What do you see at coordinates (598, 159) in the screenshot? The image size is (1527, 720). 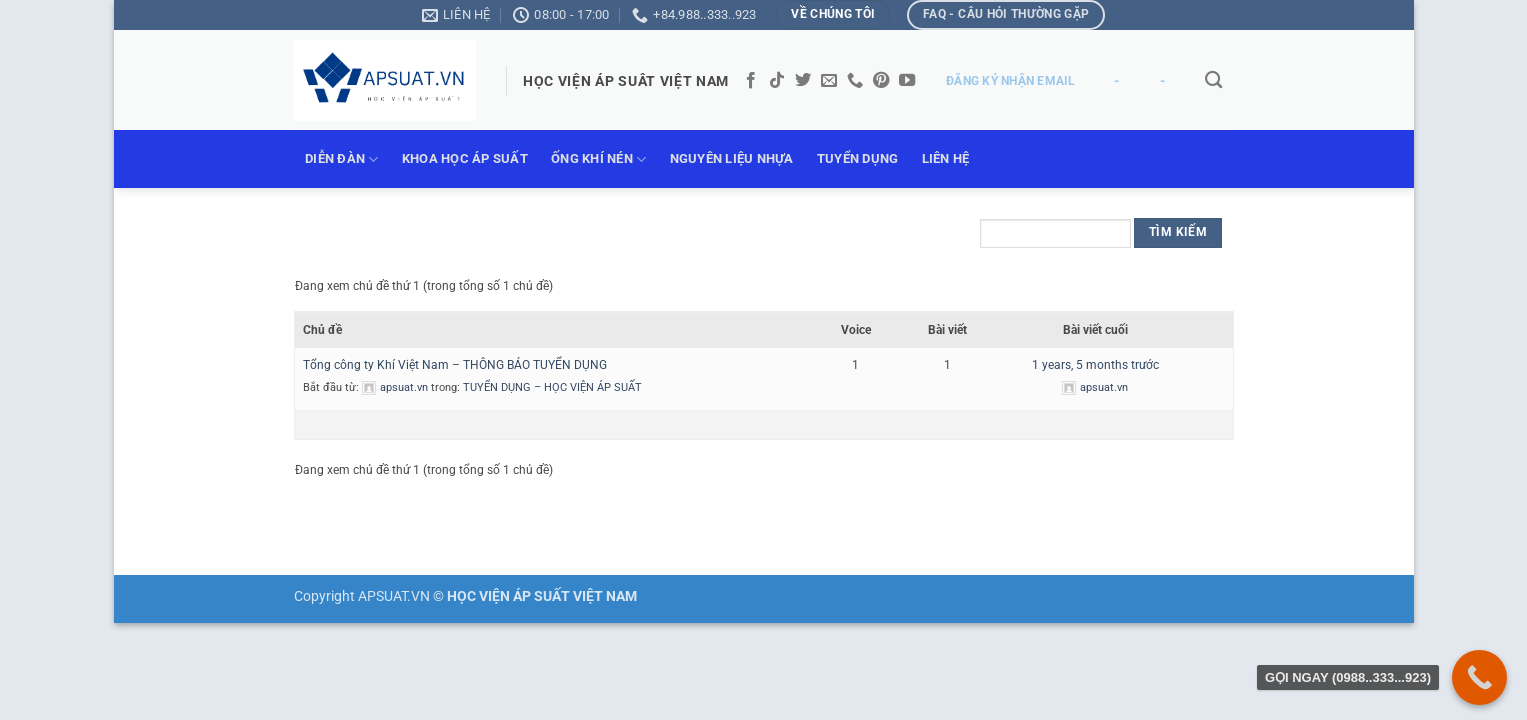 I see `ỐNG KHÍ NÉN` at bounding box center [598, 159].